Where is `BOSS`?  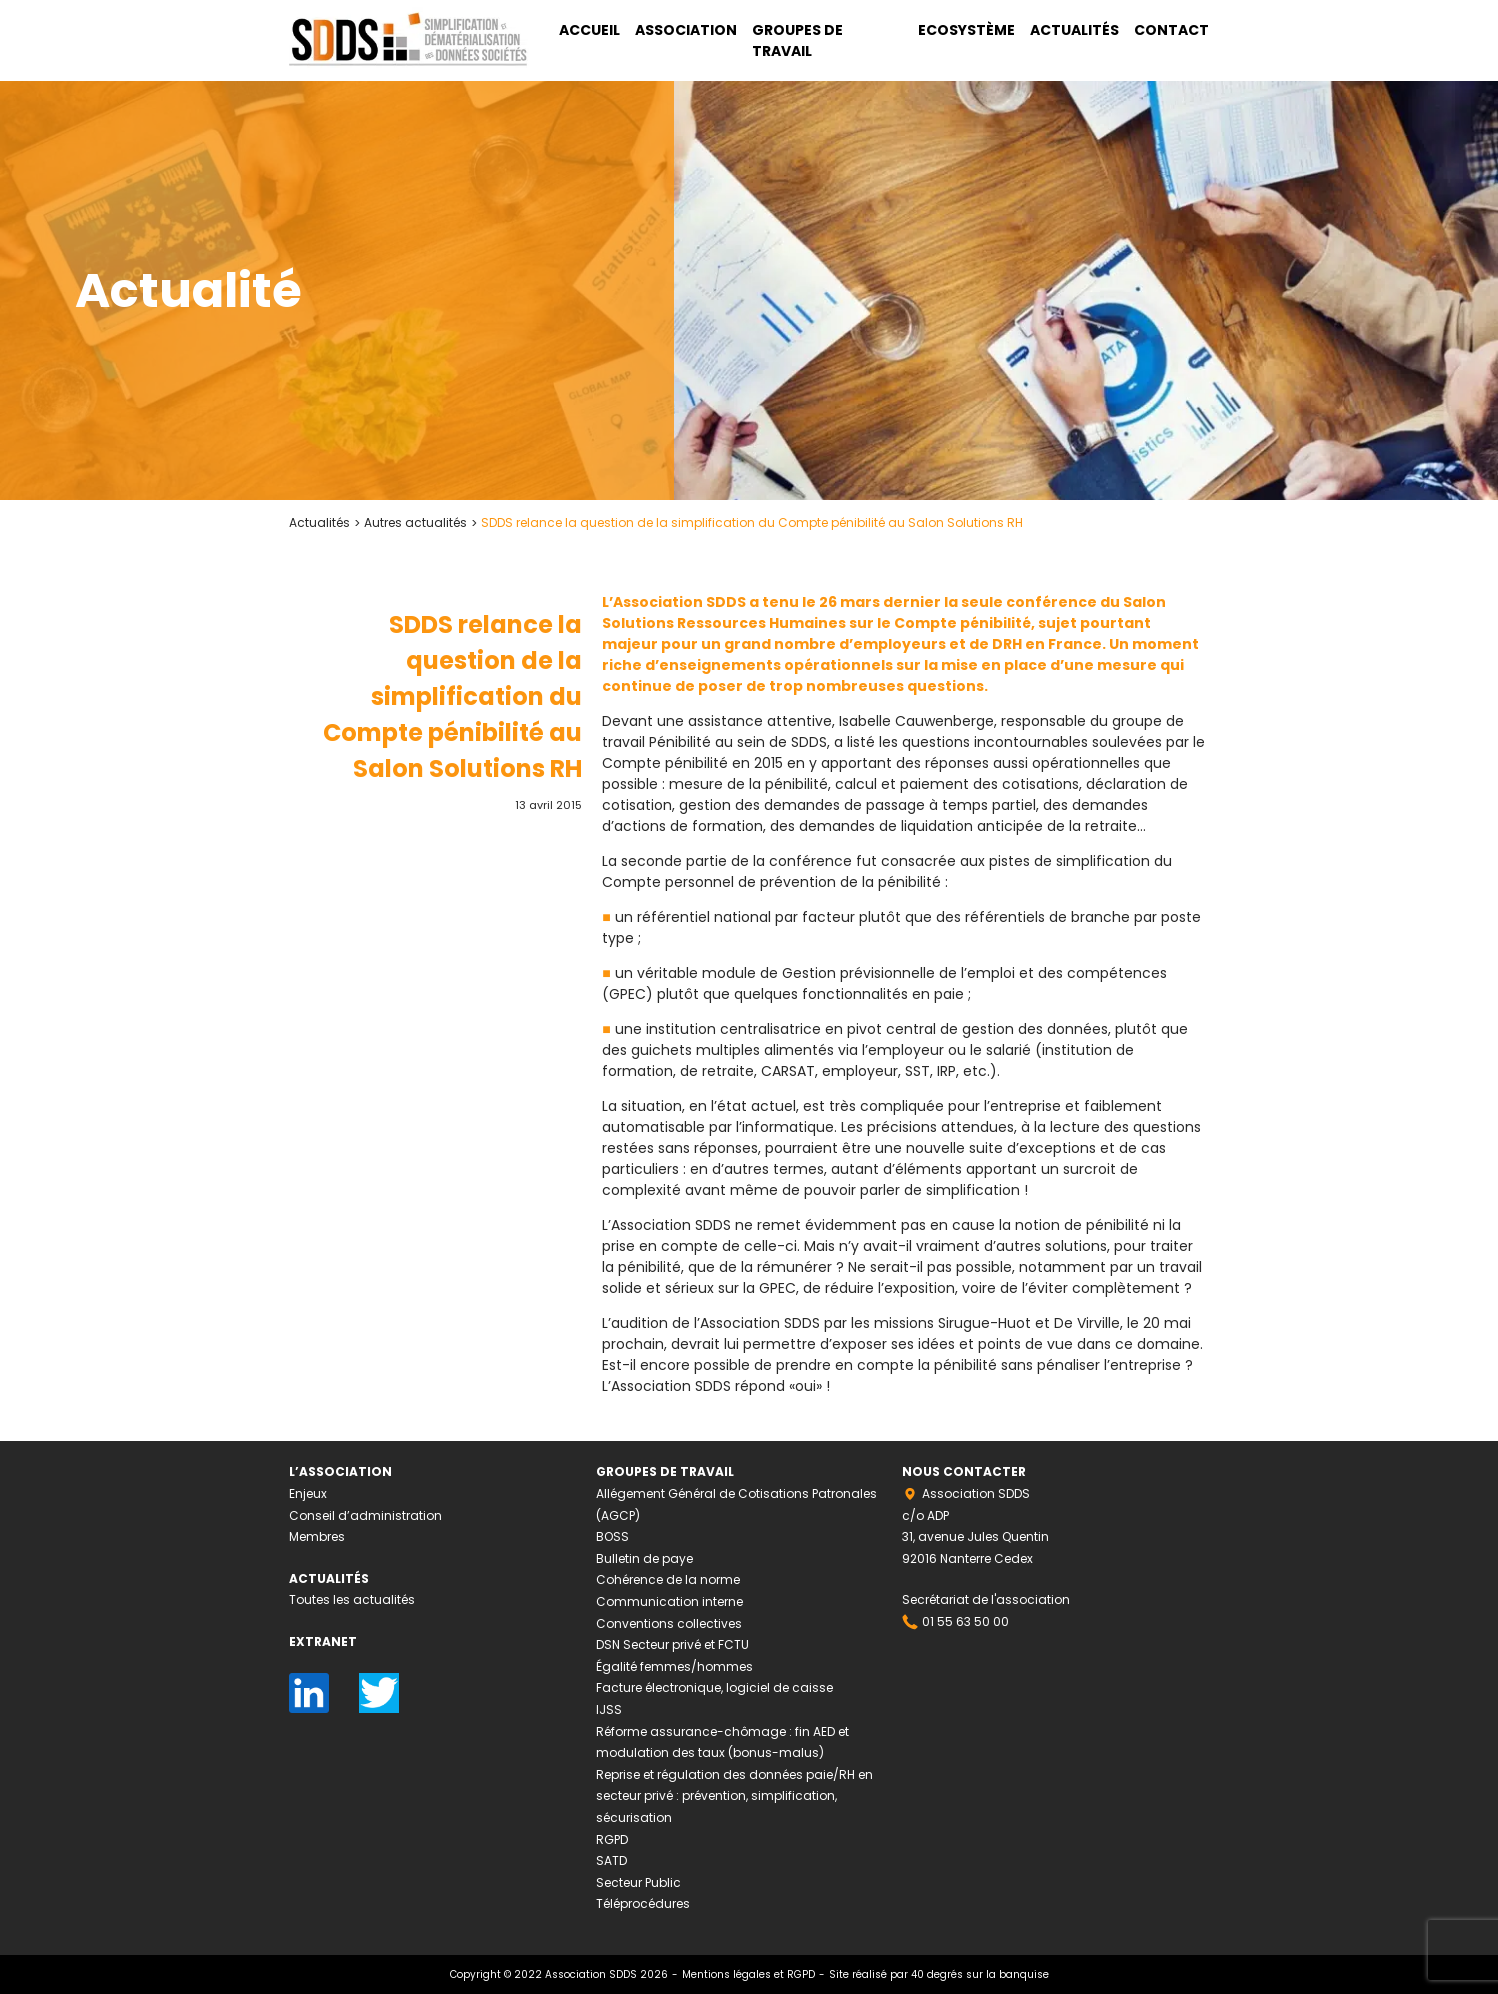 BOSS is located at coordinates (612, 1536).